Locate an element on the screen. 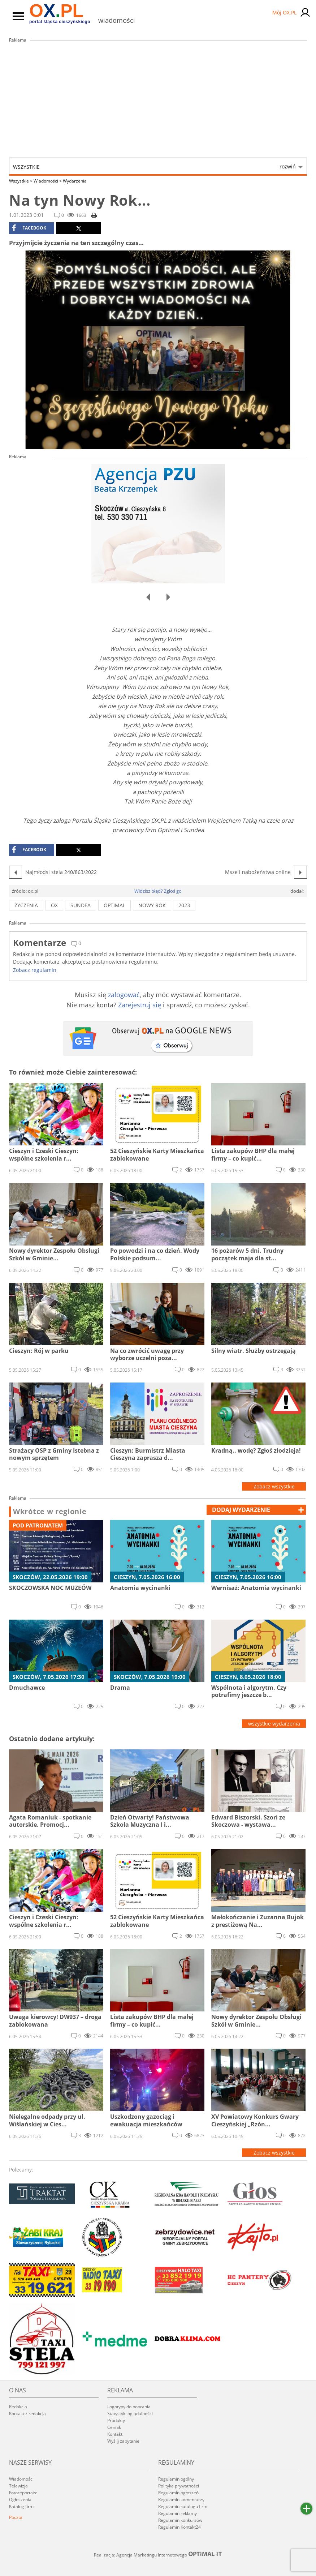 Image resolution: width=316 pixels, height=2576 pixels. facebook is located at coordinates (29, 228).